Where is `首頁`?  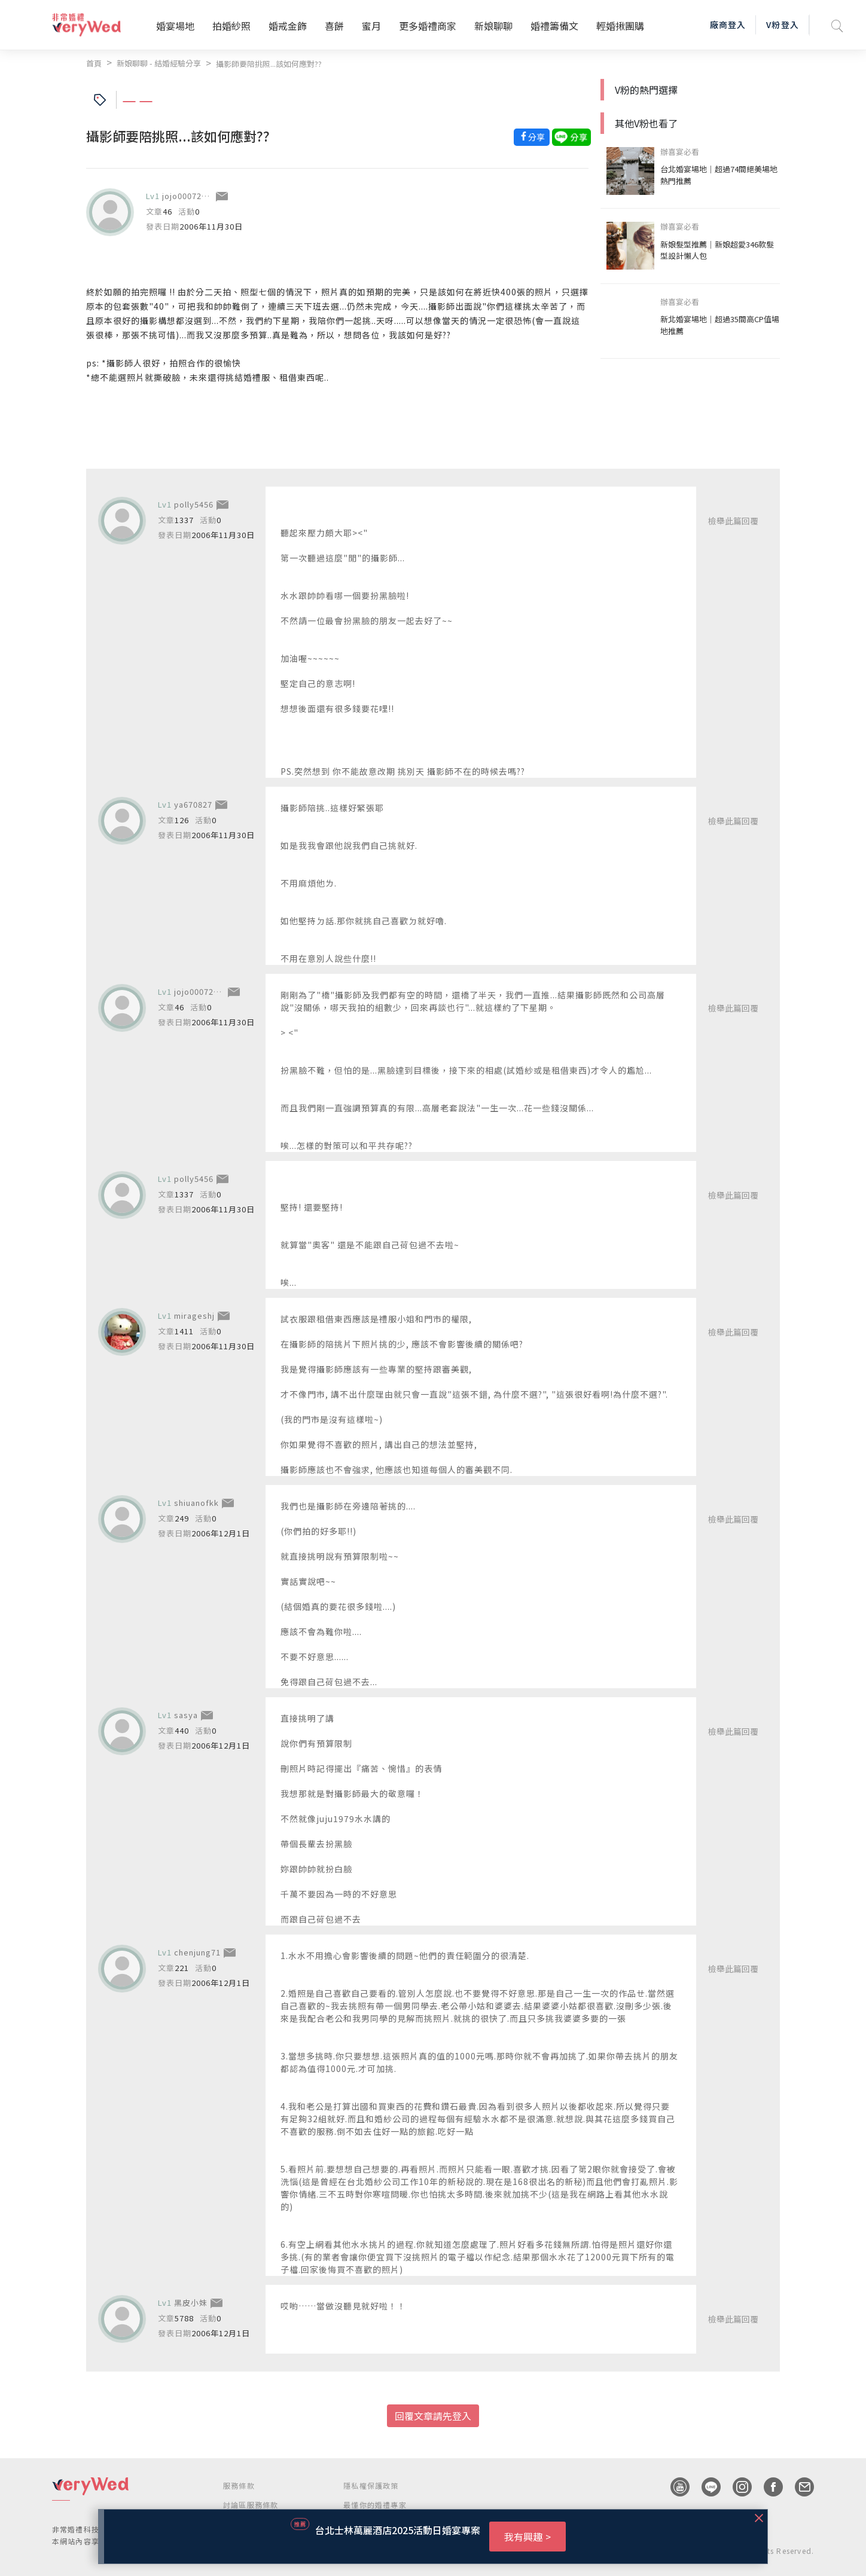 首頁 is located at coordinates (94, 63).